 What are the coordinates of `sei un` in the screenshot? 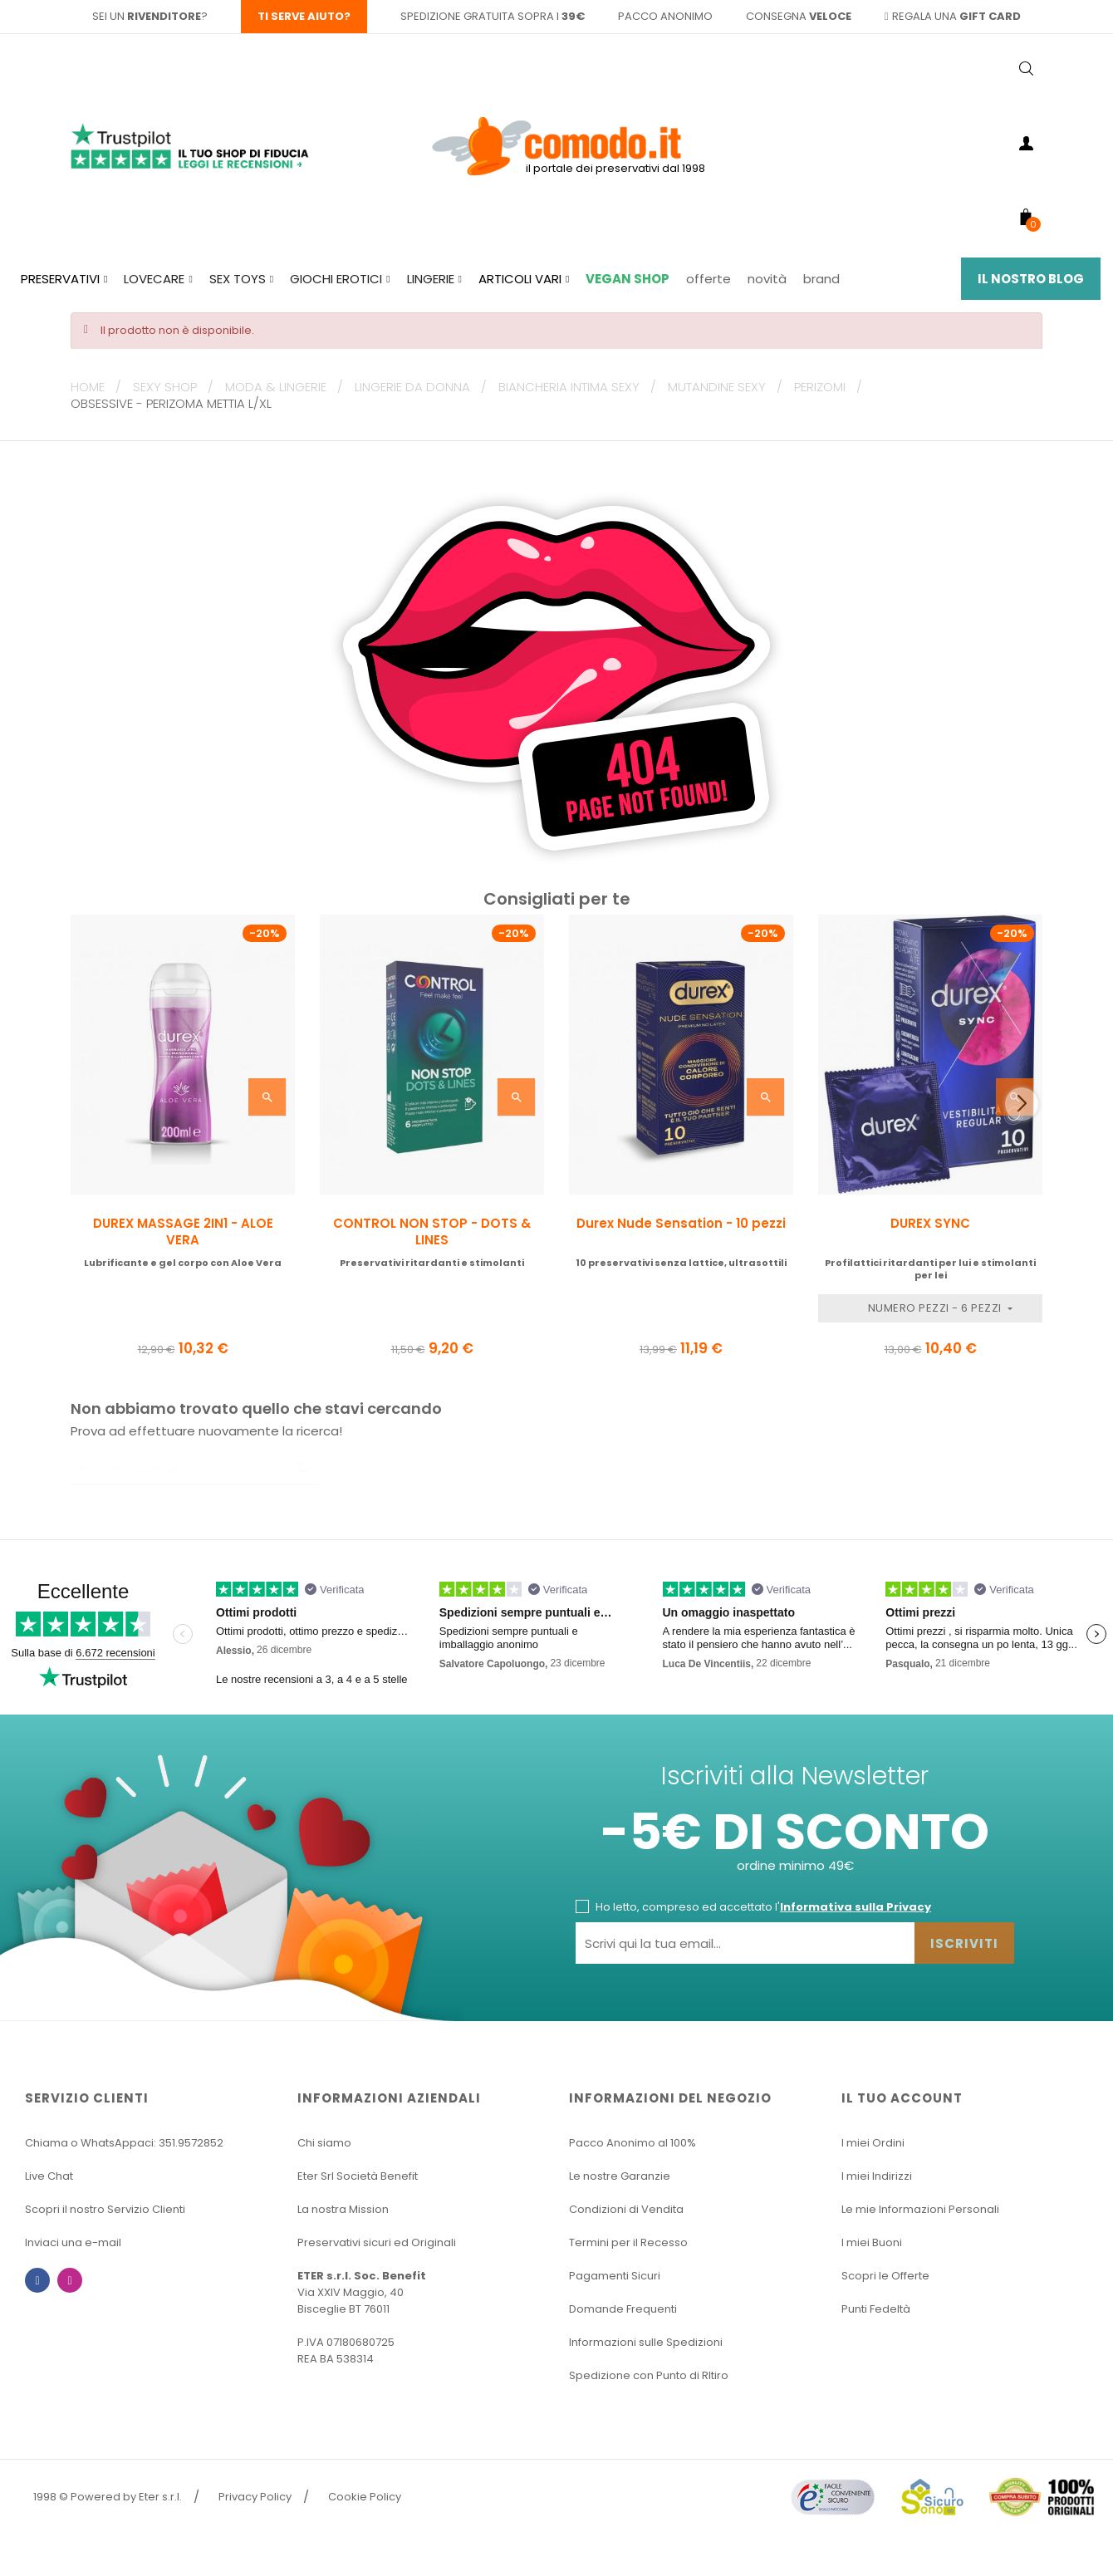 It's located at (146, 16).